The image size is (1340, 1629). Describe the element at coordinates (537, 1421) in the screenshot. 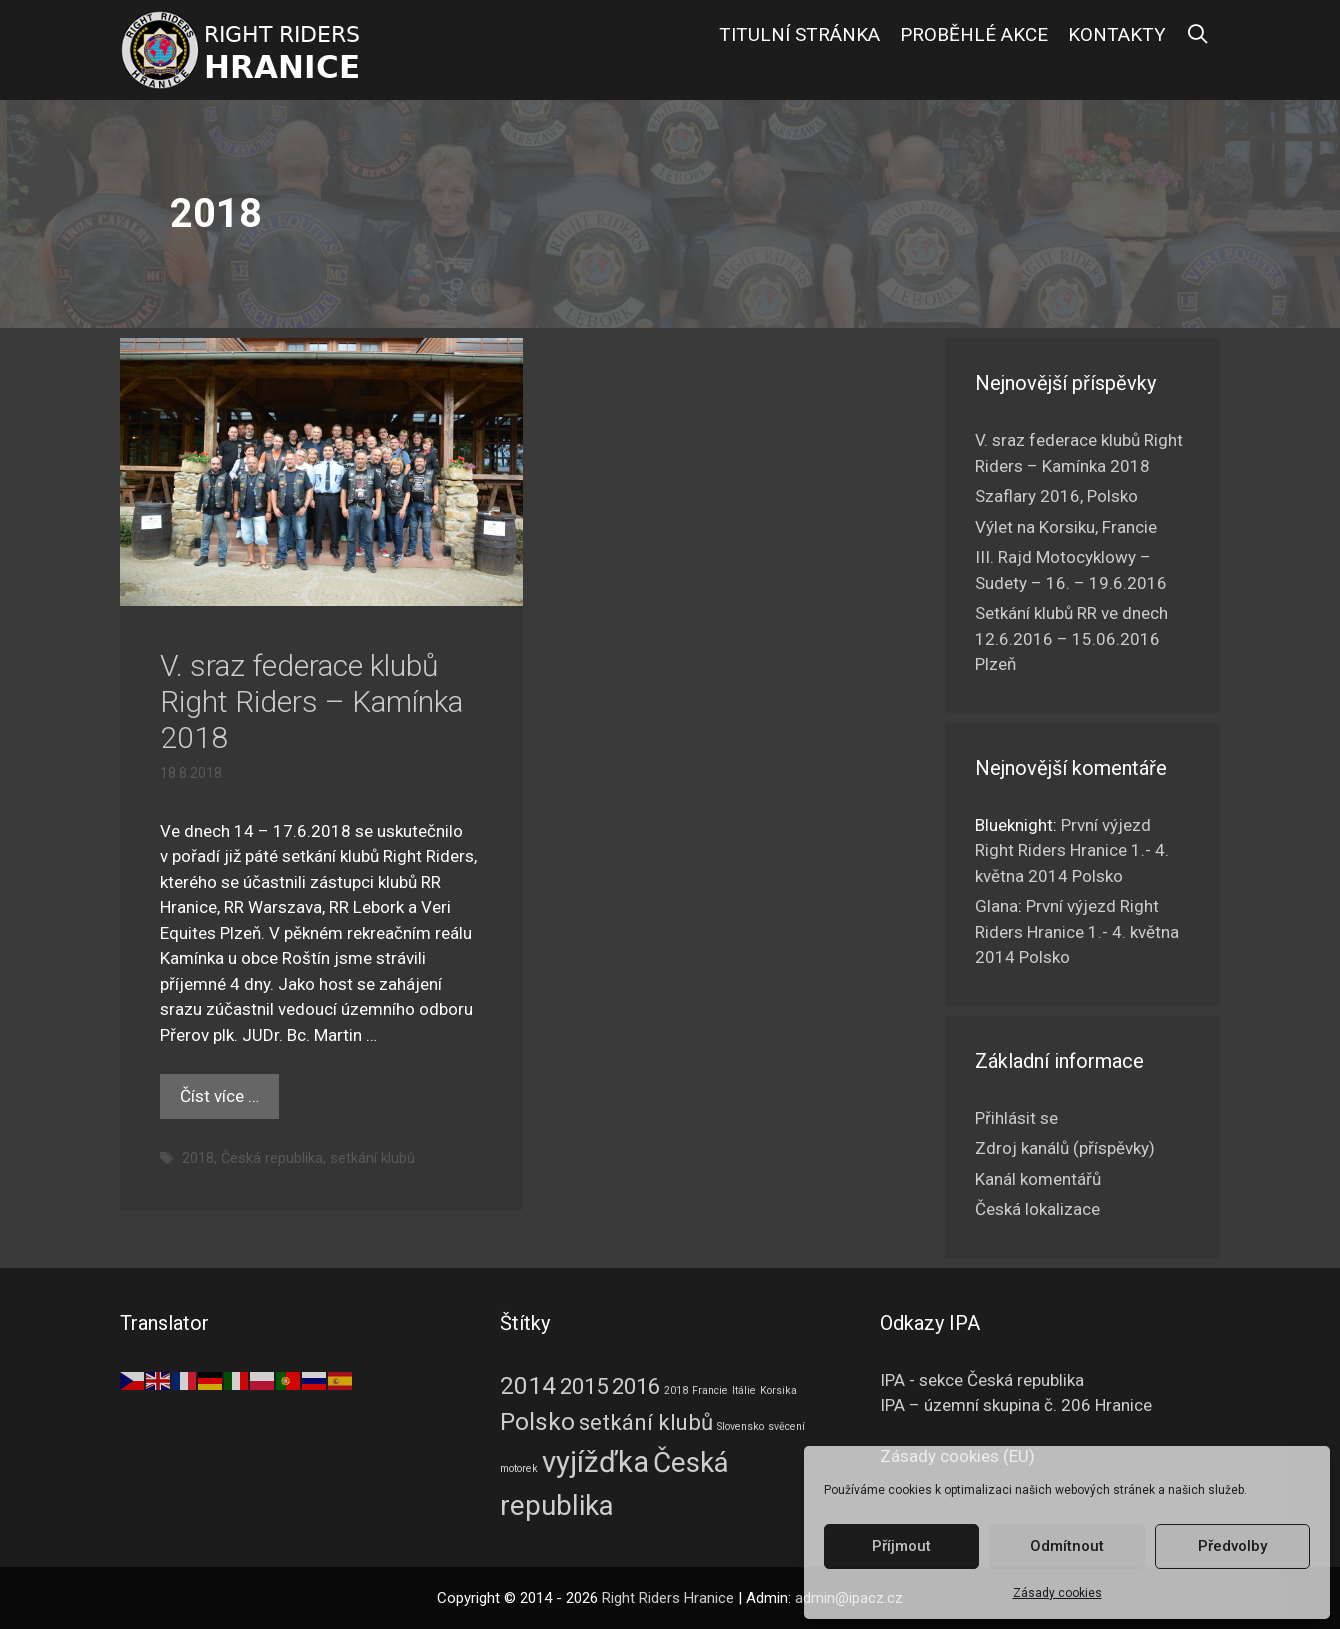

I see `Polsko [Polsko (5 položek)]` at that location.